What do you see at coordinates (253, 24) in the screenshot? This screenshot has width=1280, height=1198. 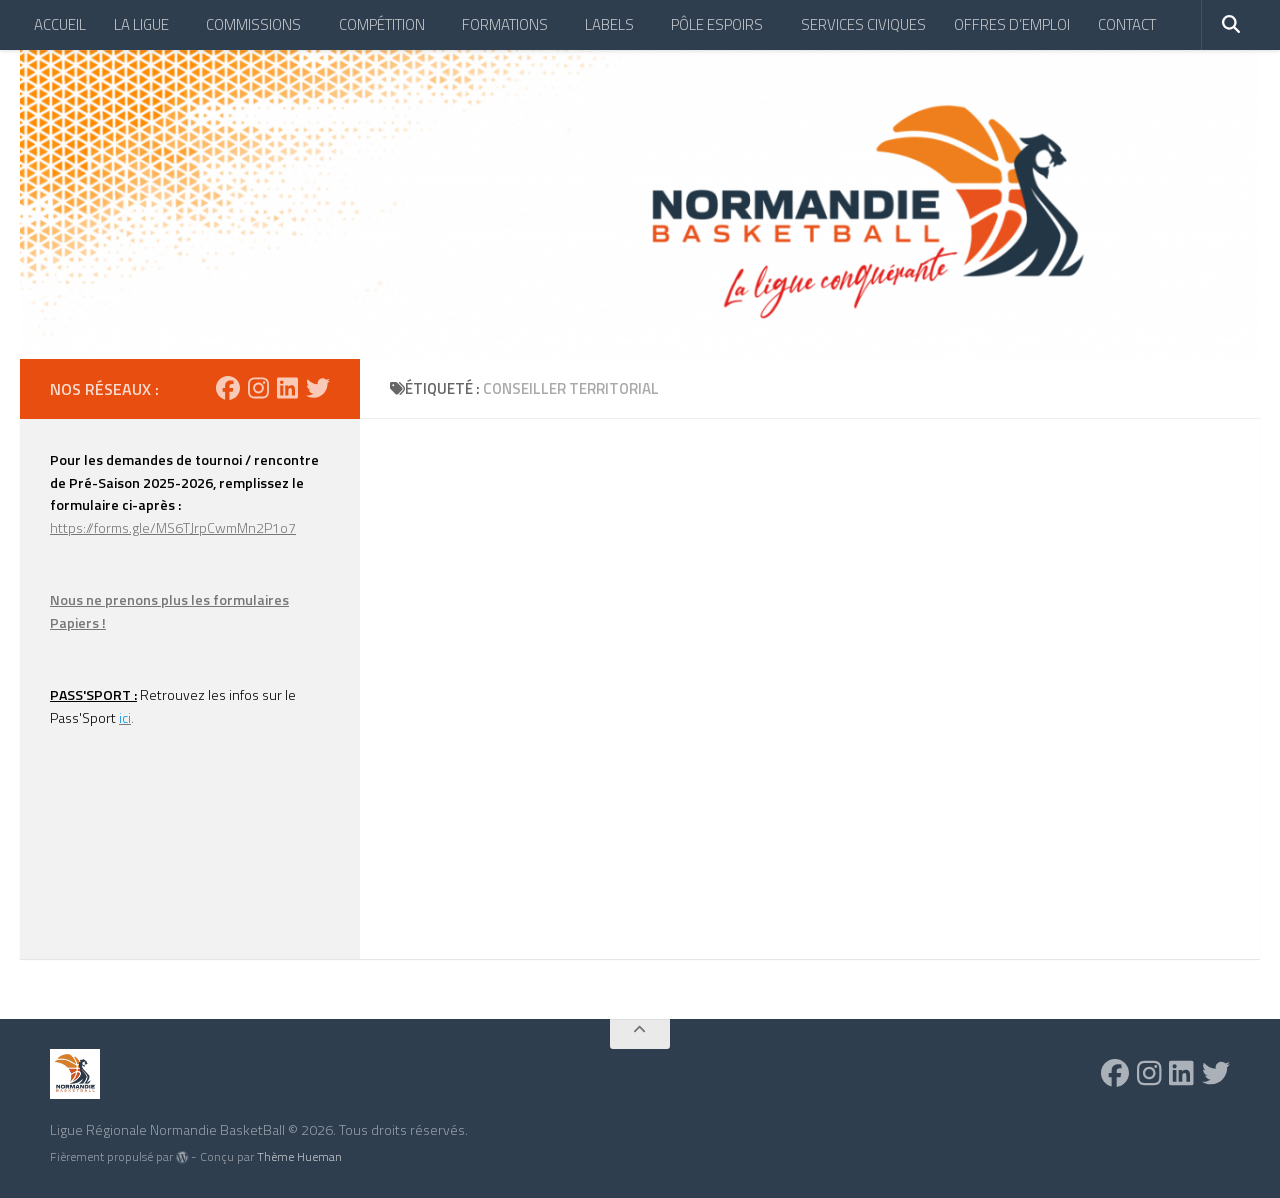 I see `COMMISSIONS` at bounding box center [253, 24].